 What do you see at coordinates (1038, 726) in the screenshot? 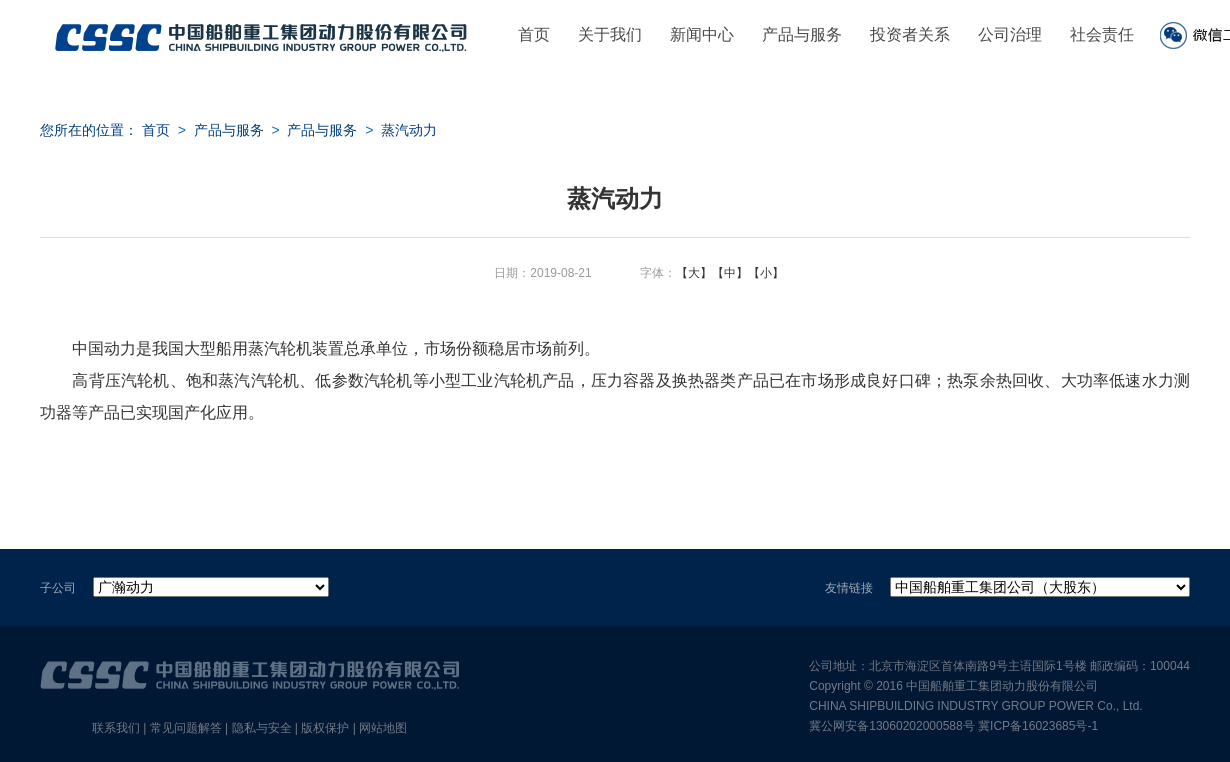
I see `冀ICP备16023685号-1` at bounding box center [1038, 726].